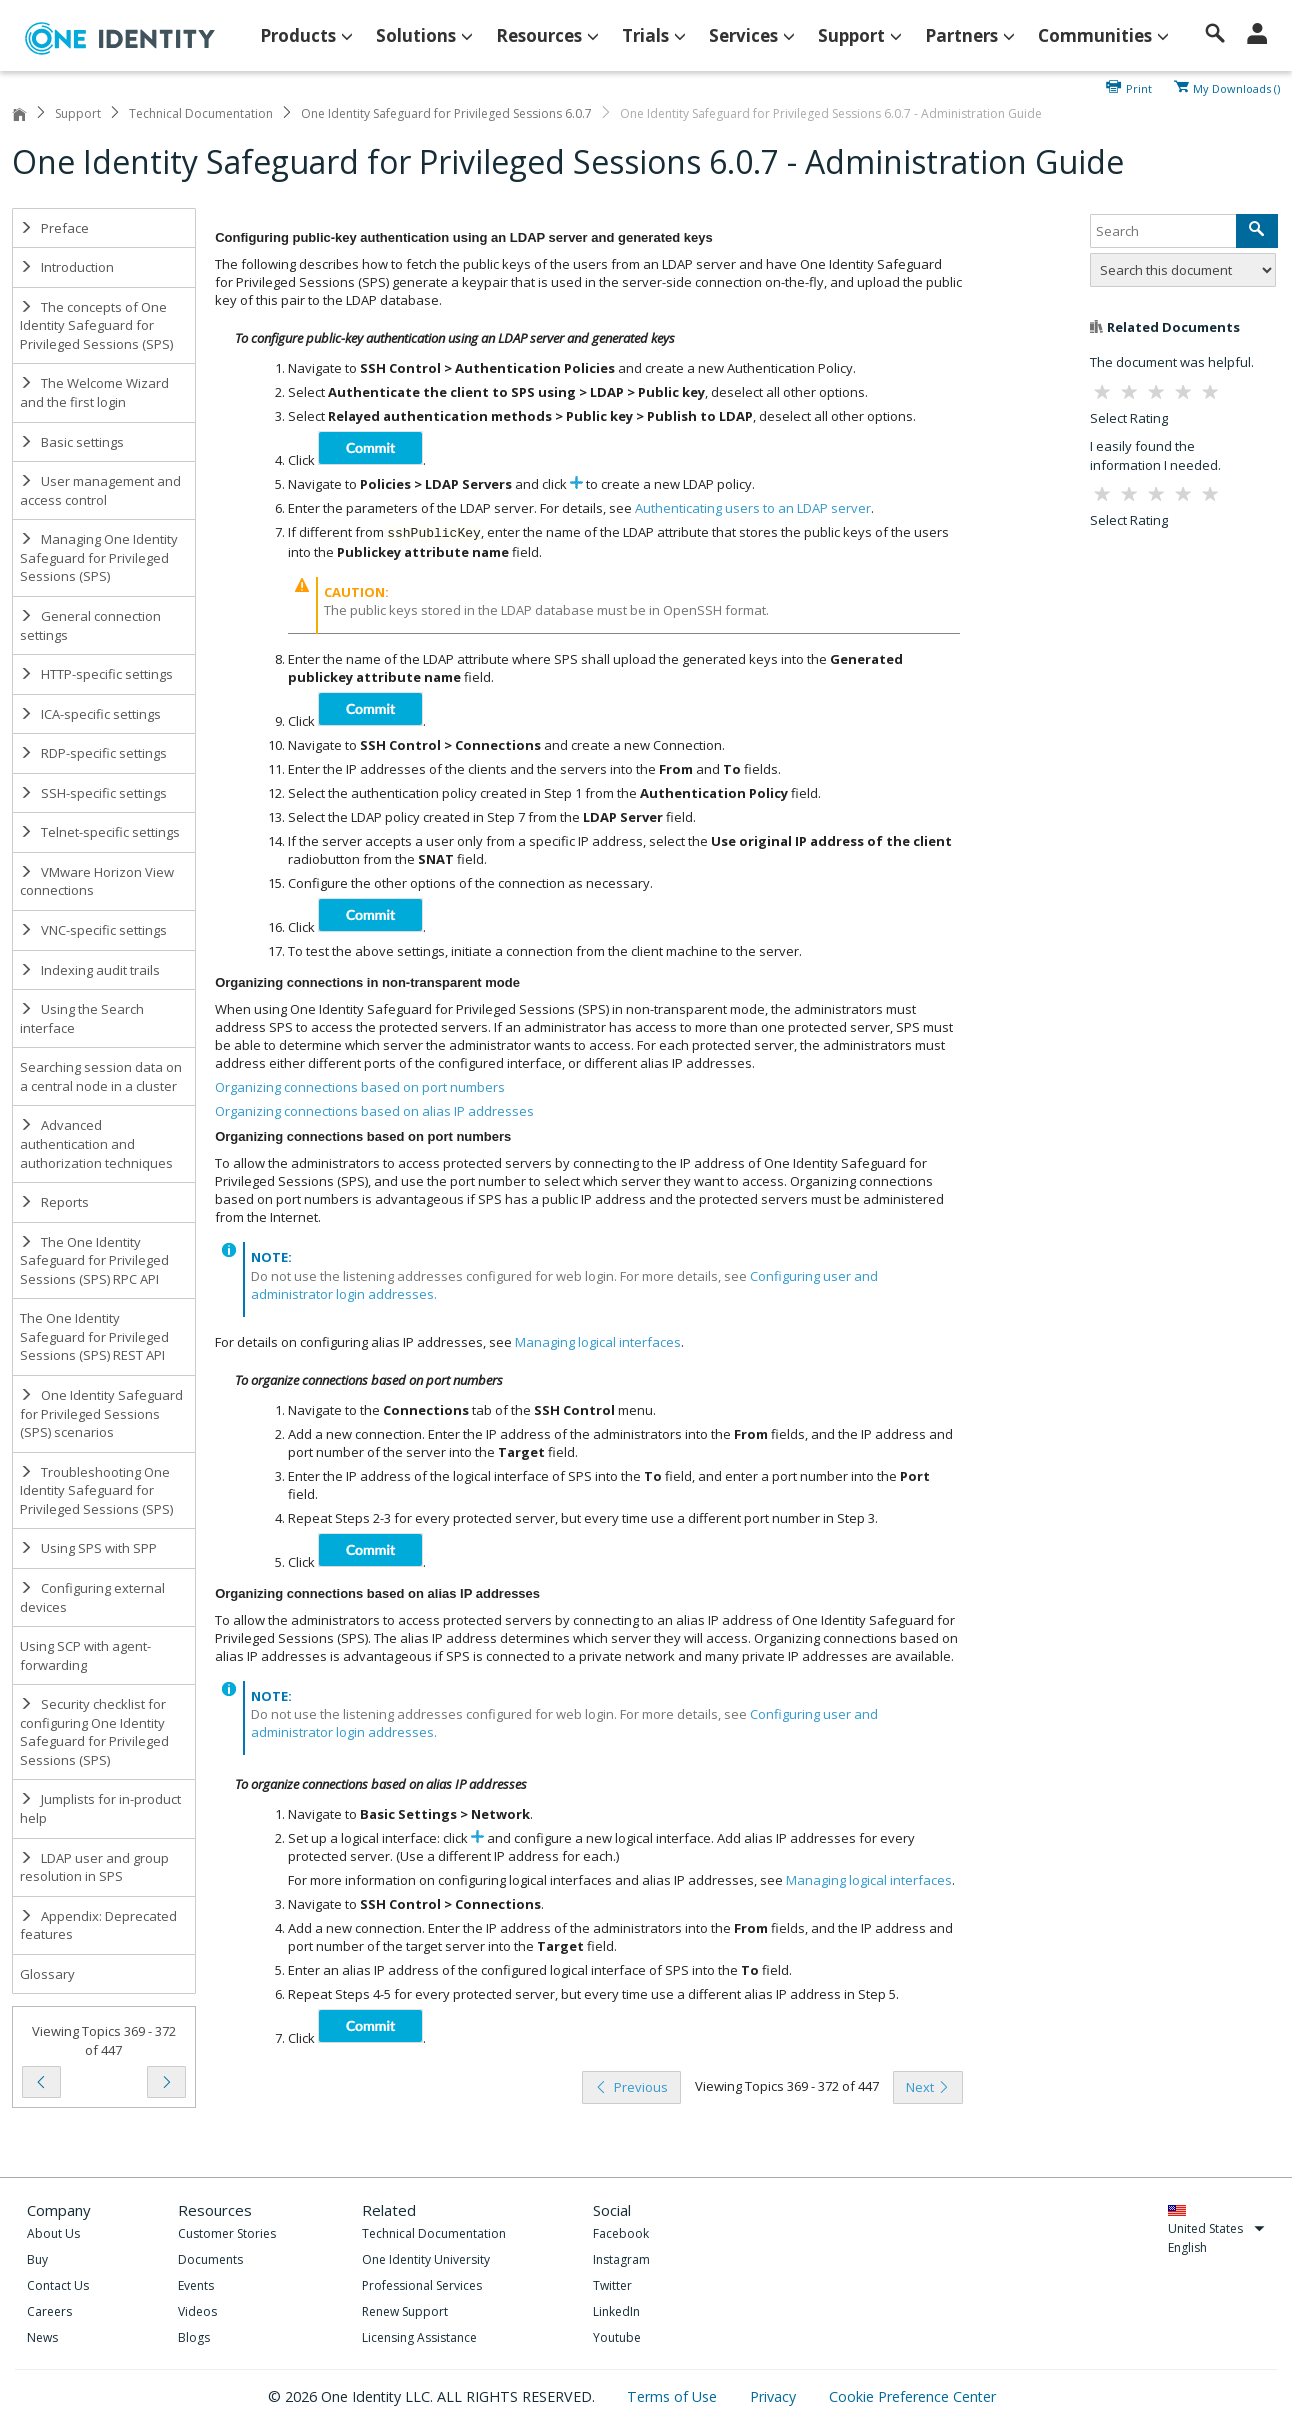 This screenshot has width=1292, height=2436. What do you see at coordinates (85, 1655) in the screenshot?
I see `Using SCP with agent-forwarding` at bounding box center [85, 1655].